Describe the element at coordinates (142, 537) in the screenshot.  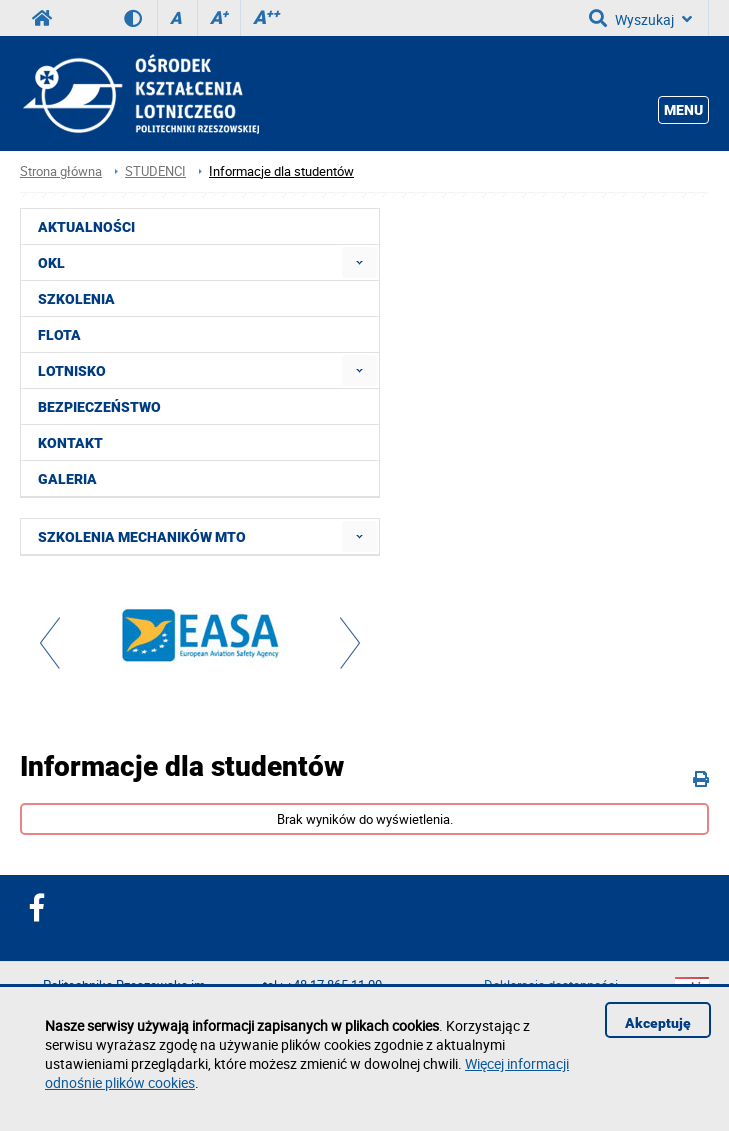
I see `SZKOLENIA MECHANIKÓW MTO [menuitem]` at that location.